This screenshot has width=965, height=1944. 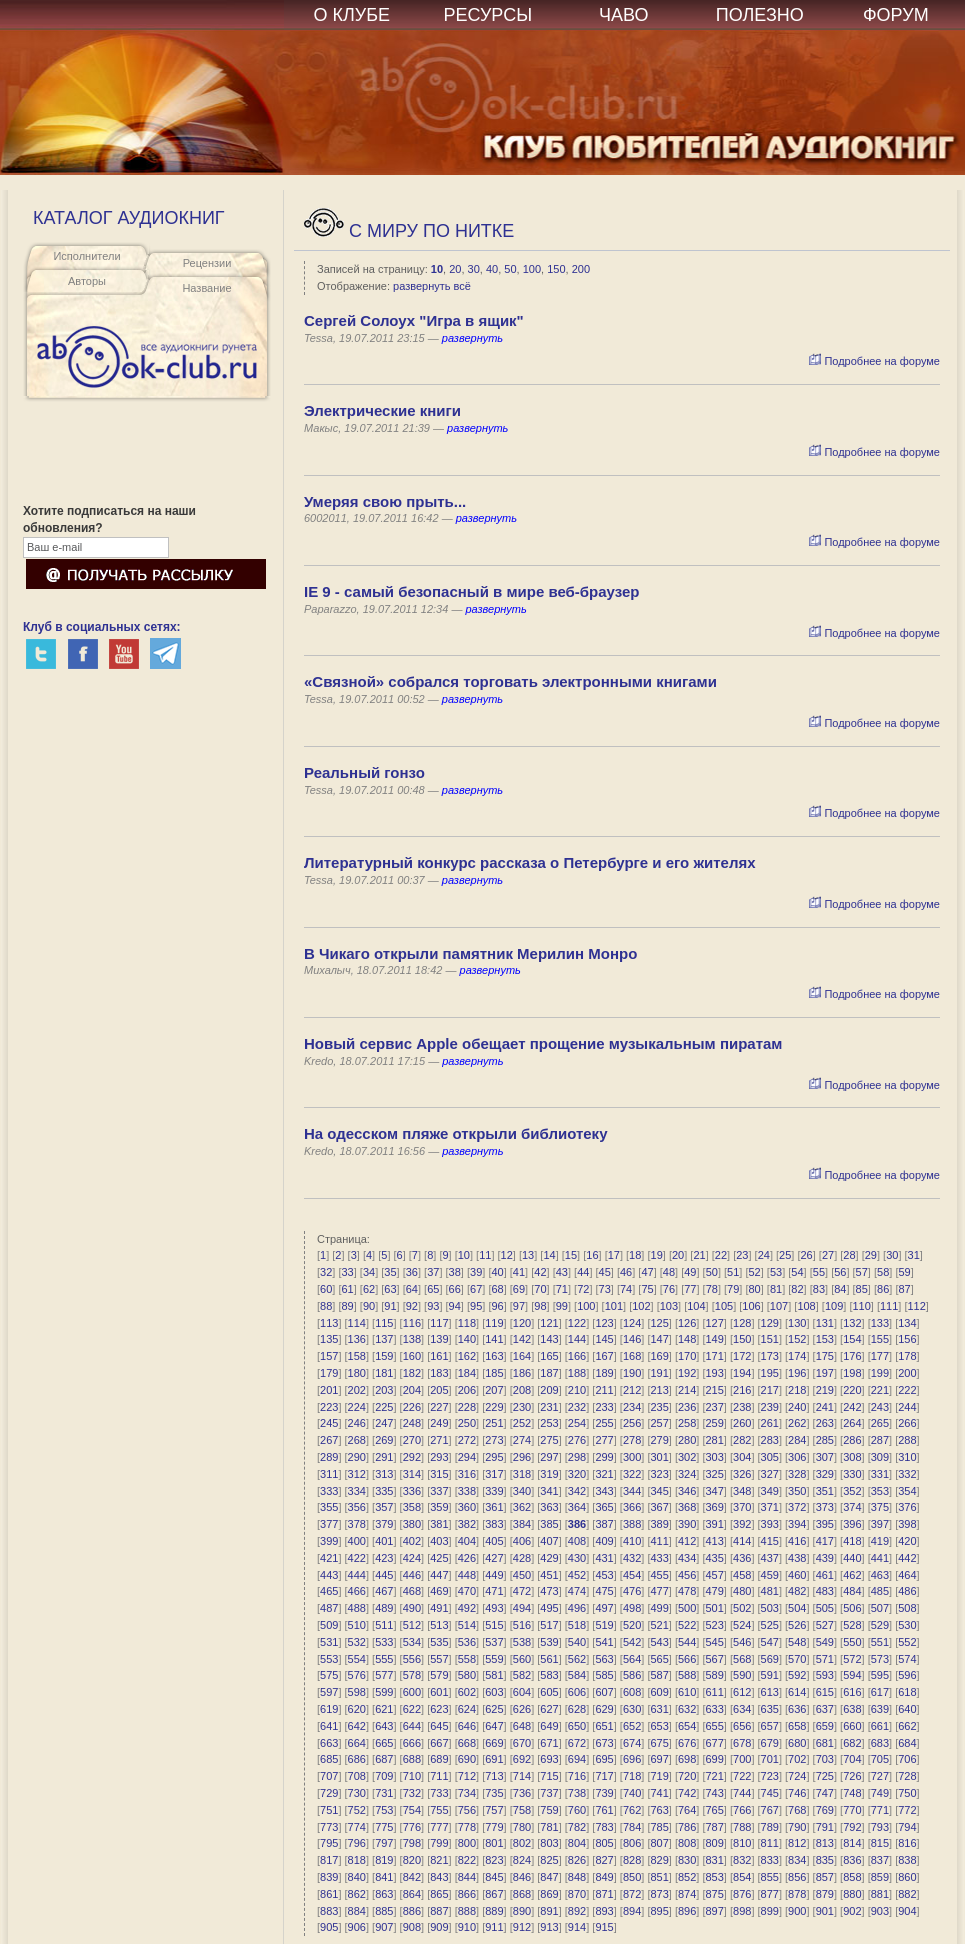 I want to click on 217, so click(x=770, y=1390).